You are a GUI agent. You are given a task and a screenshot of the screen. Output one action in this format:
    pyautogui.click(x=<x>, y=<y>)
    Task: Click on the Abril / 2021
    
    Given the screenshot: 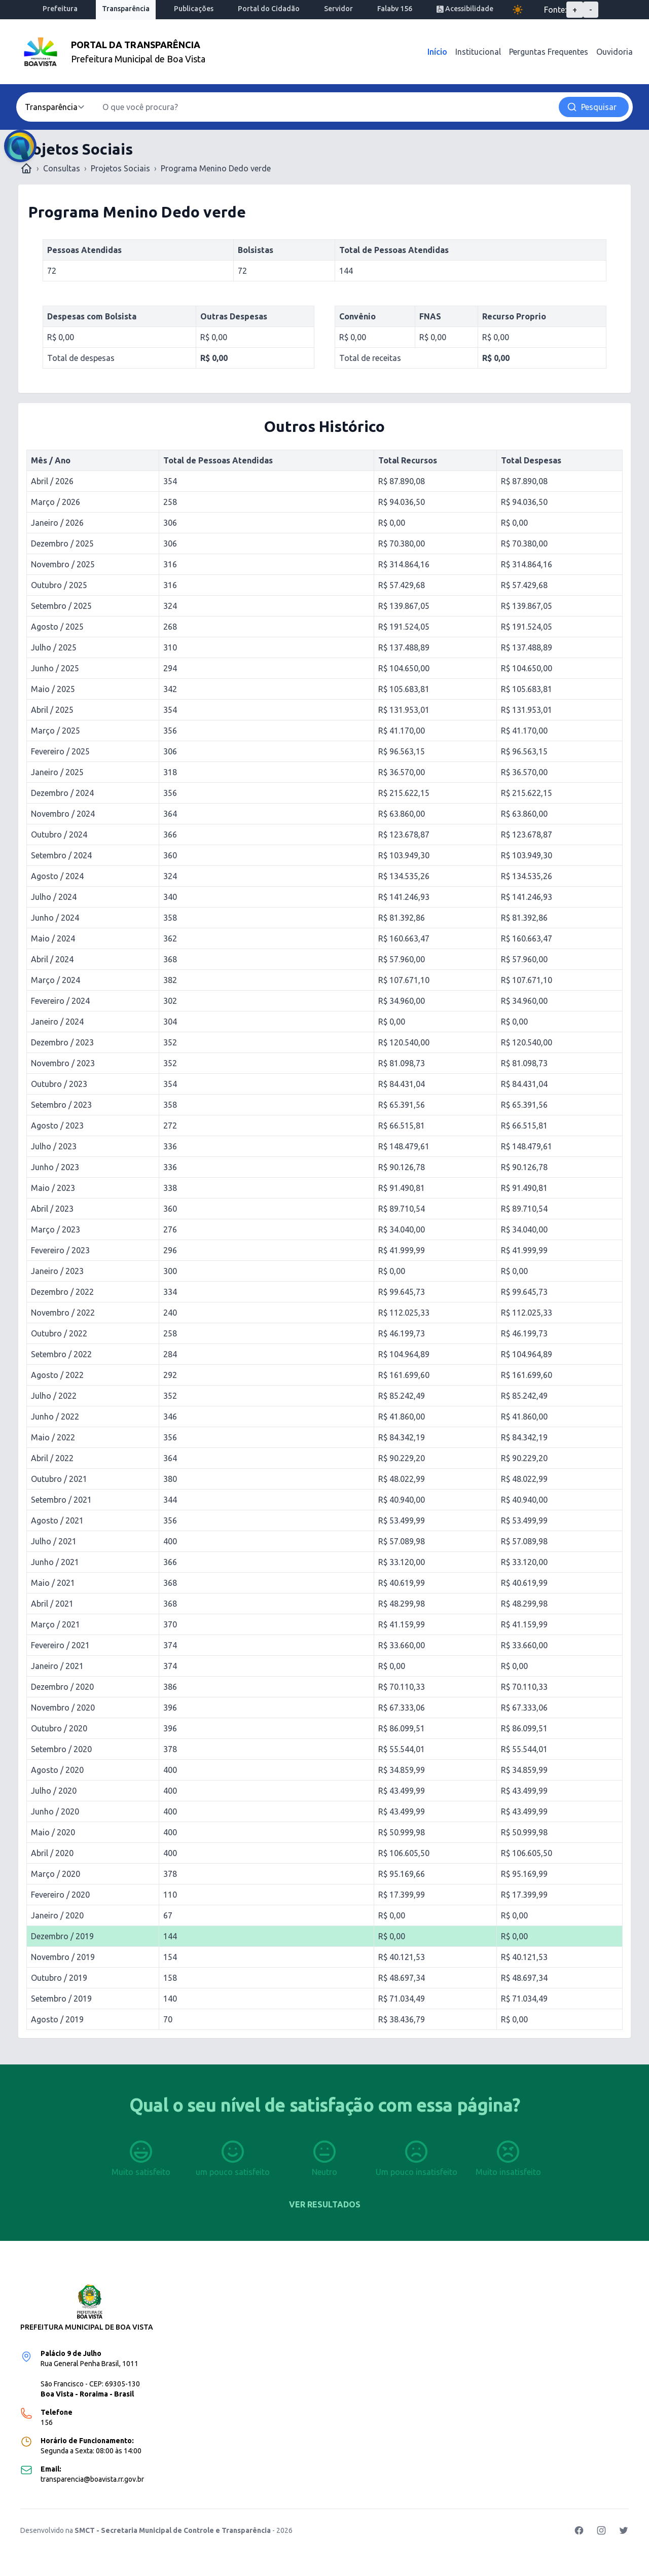 What is the action you would take?
    pyautogui.click(x=52, y=1603)
    